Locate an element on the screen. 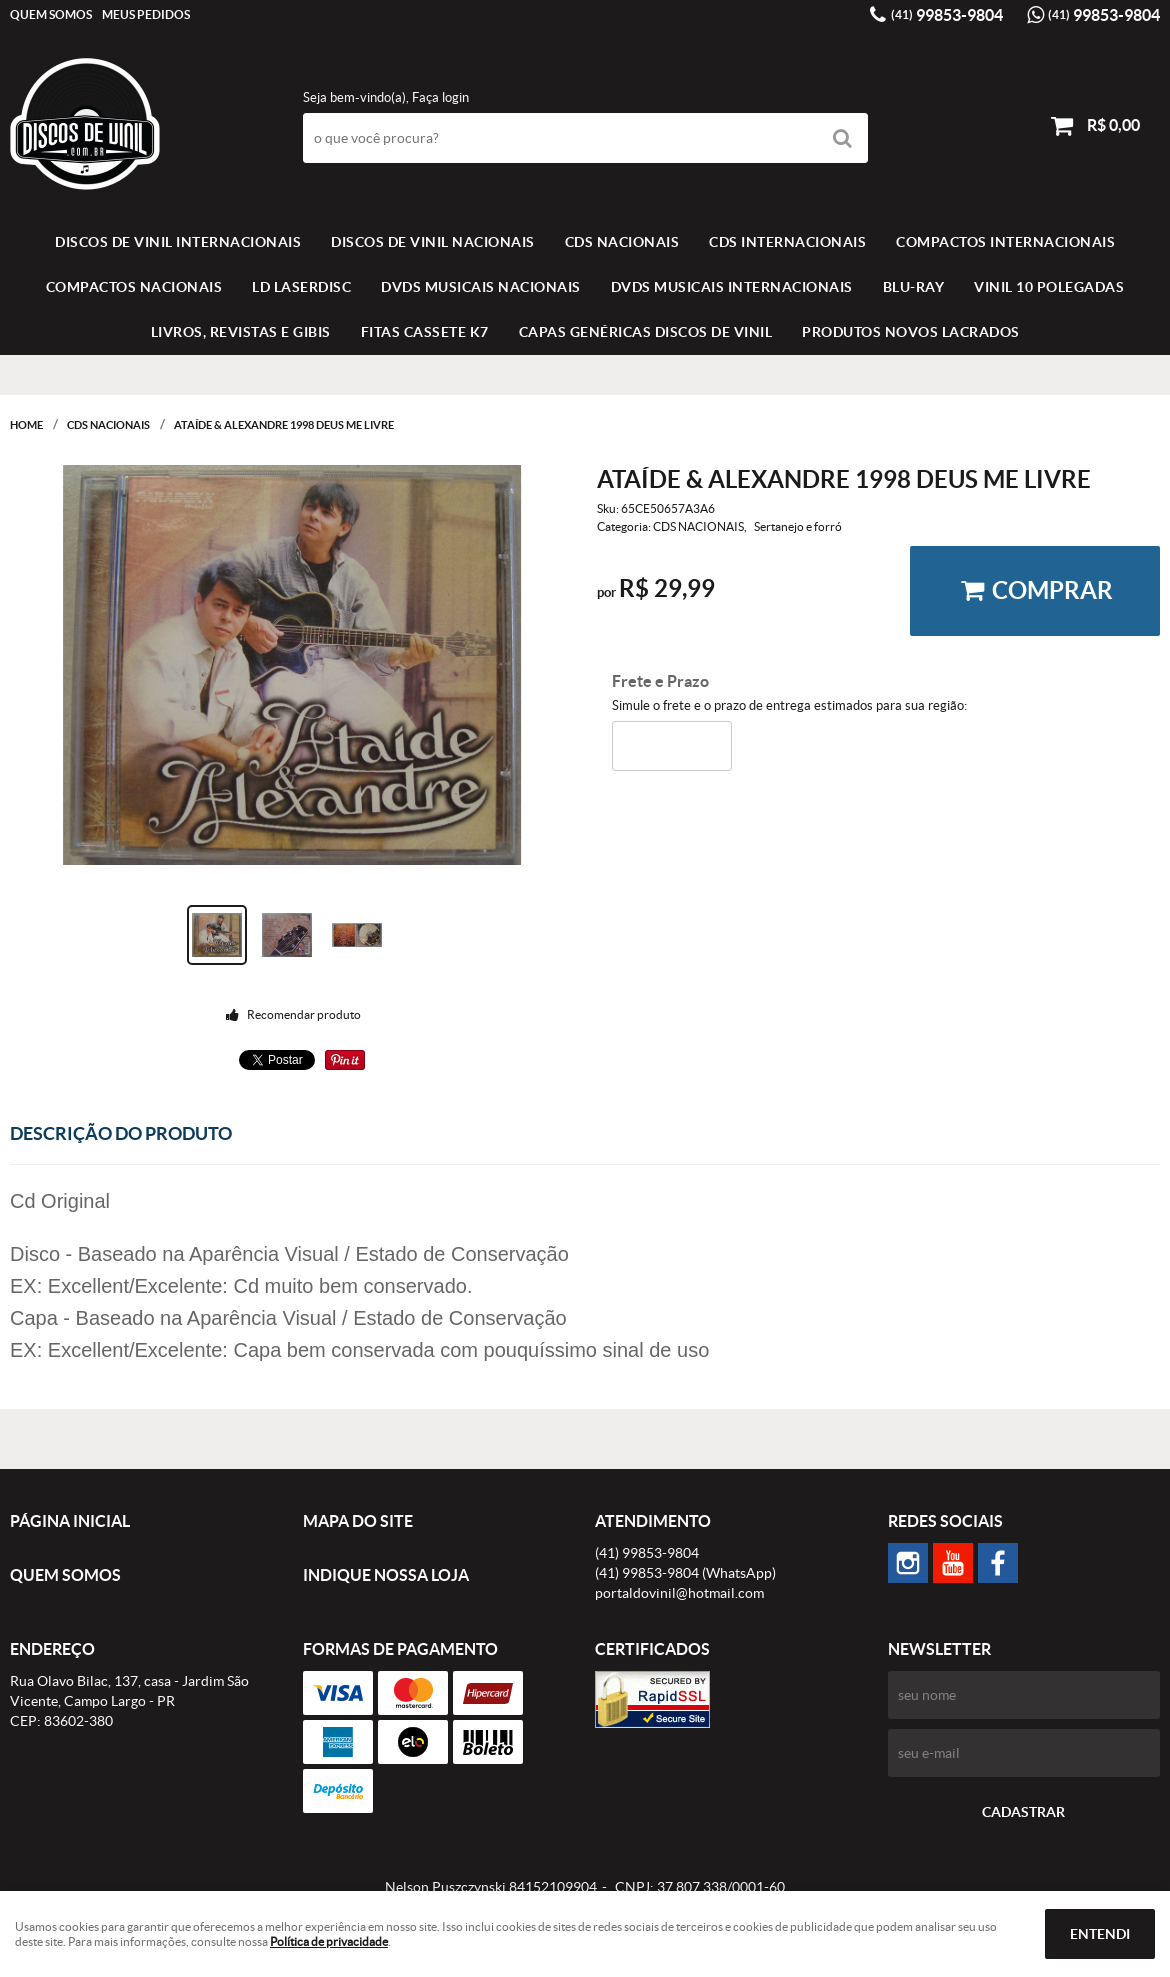 The height and width of the screenshot is (1977, 1170). CDS NACIONAIS is located at coordinates (622, 242).